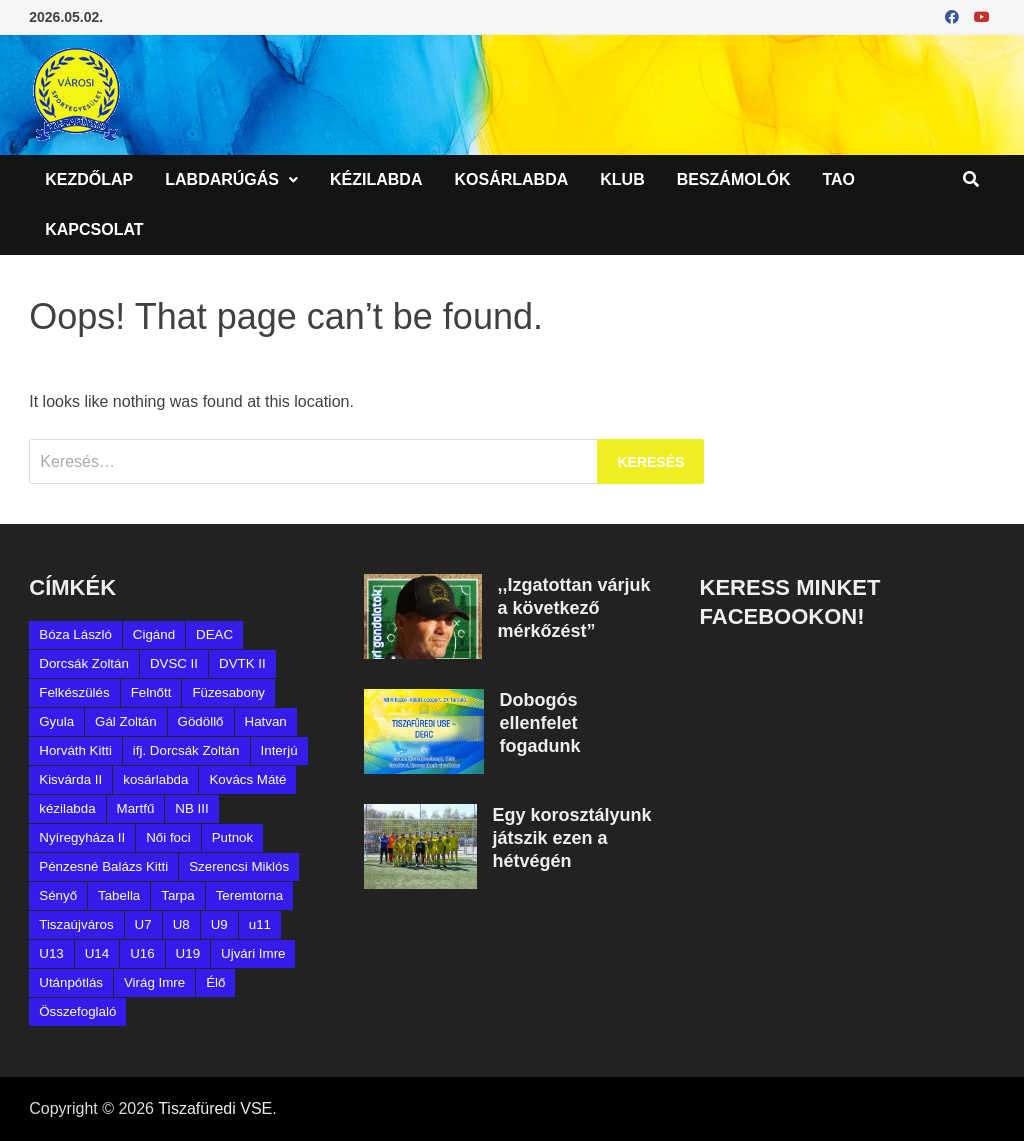 The image size is (1024, 1141). What do you see at coordinates (228, 692) in the screenshot?
I see `Füzesabony` at bounding box center [228, 692].